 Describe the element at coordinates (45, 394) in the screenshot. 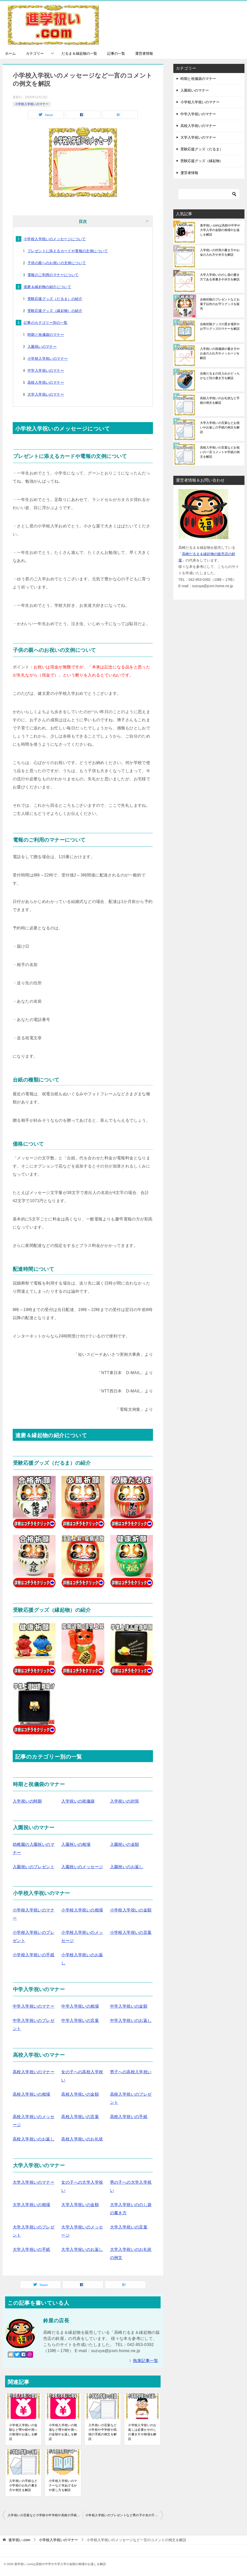

I see `大学入学祝いのマナー` at that location.